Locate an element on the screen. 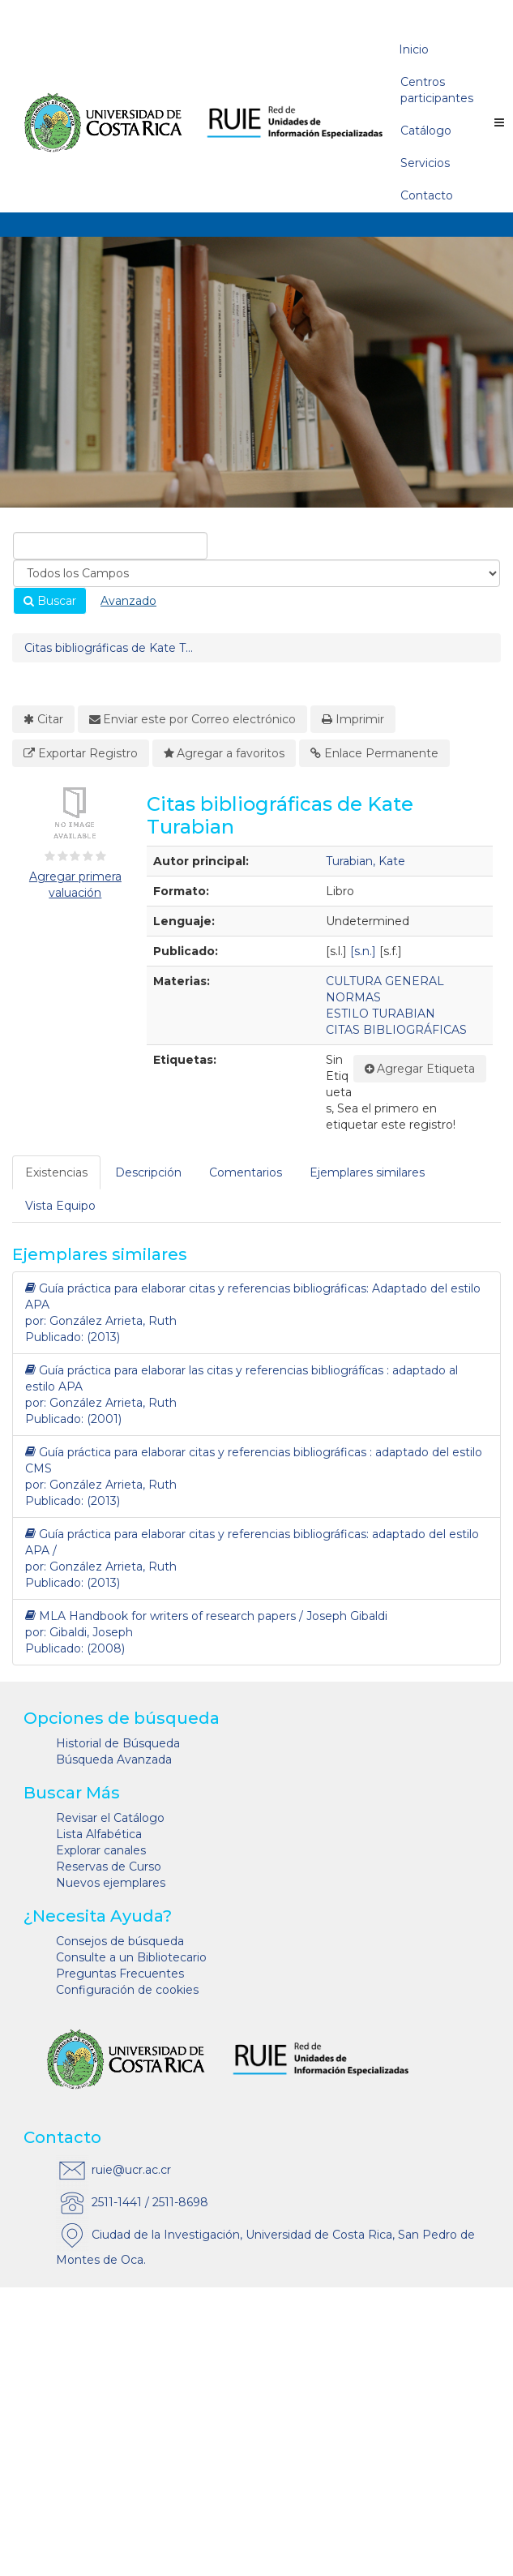 The width and height of the screenshot is (513, 2576). Búsqueda Avanzada is located at coordinates (114, 1759).